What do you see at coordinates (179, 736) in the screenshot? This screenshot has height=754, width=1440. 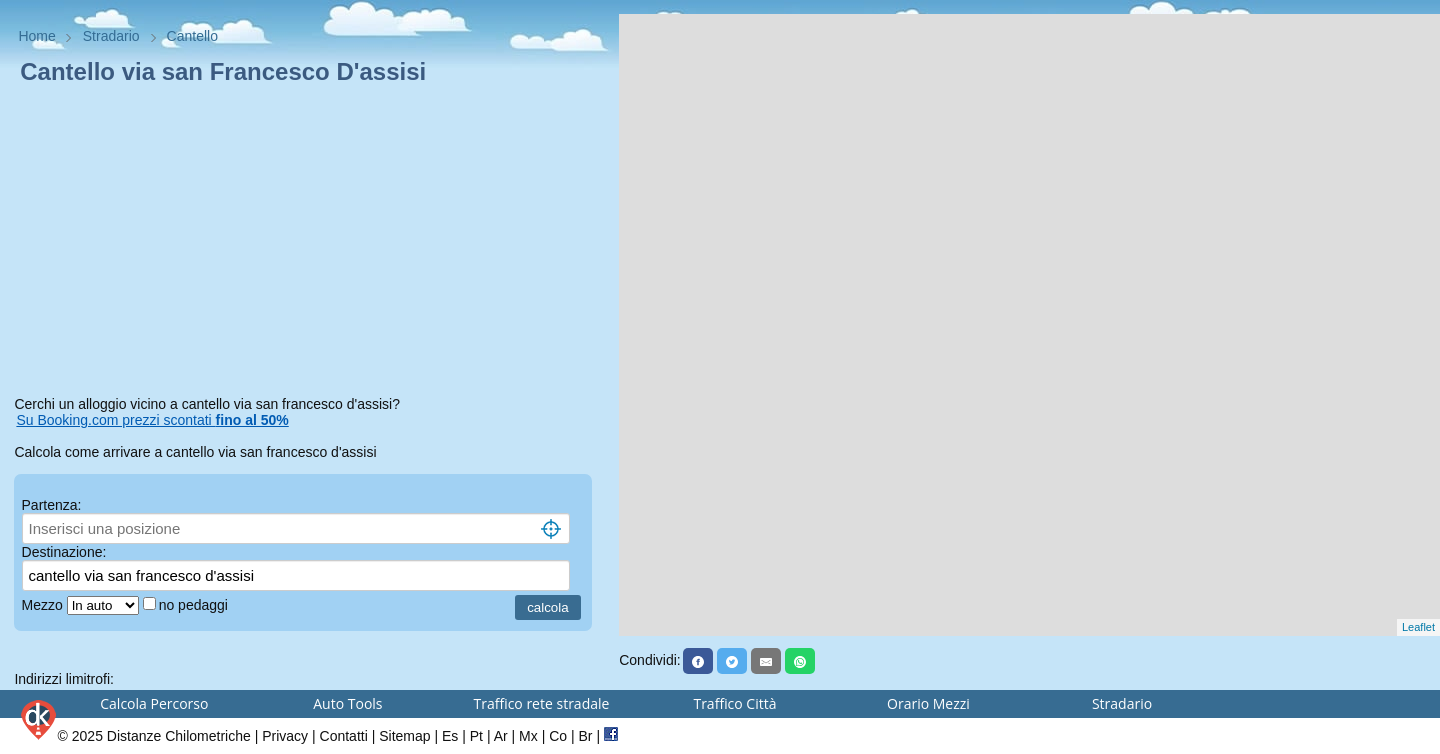 I see `Distanze Chilometriche` at bounding box center [179, 736].